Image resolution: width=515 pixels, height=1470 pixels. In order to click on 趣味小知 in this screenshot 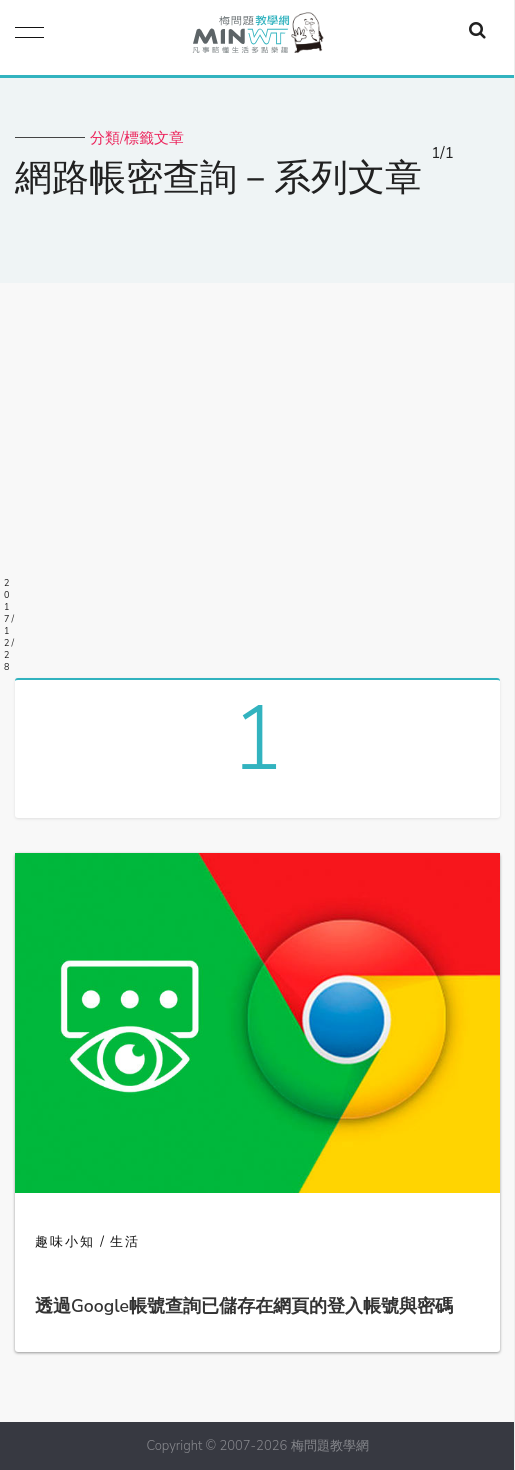, I will do `click(65, 1242)`.